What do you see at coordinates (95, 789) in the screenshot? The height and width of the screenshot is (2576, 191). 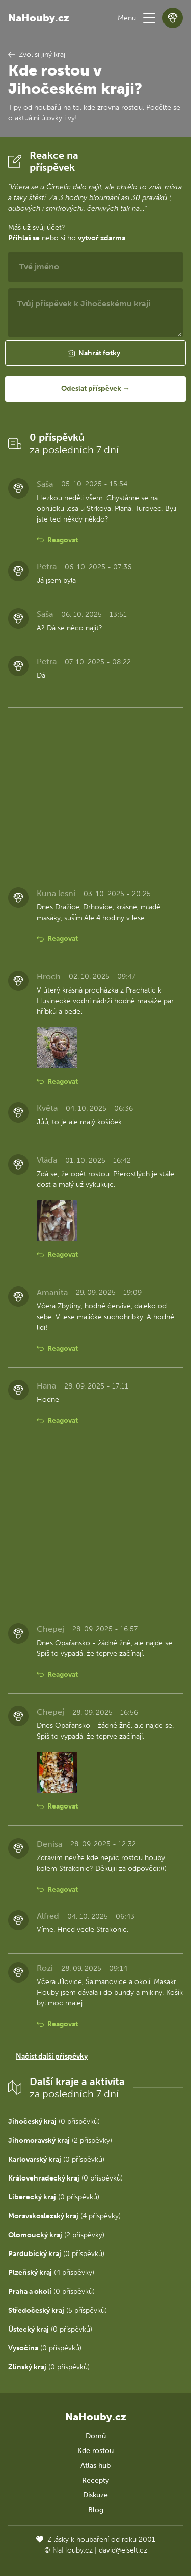 I see `[Advertisement]` at bounding box center [95, 789].